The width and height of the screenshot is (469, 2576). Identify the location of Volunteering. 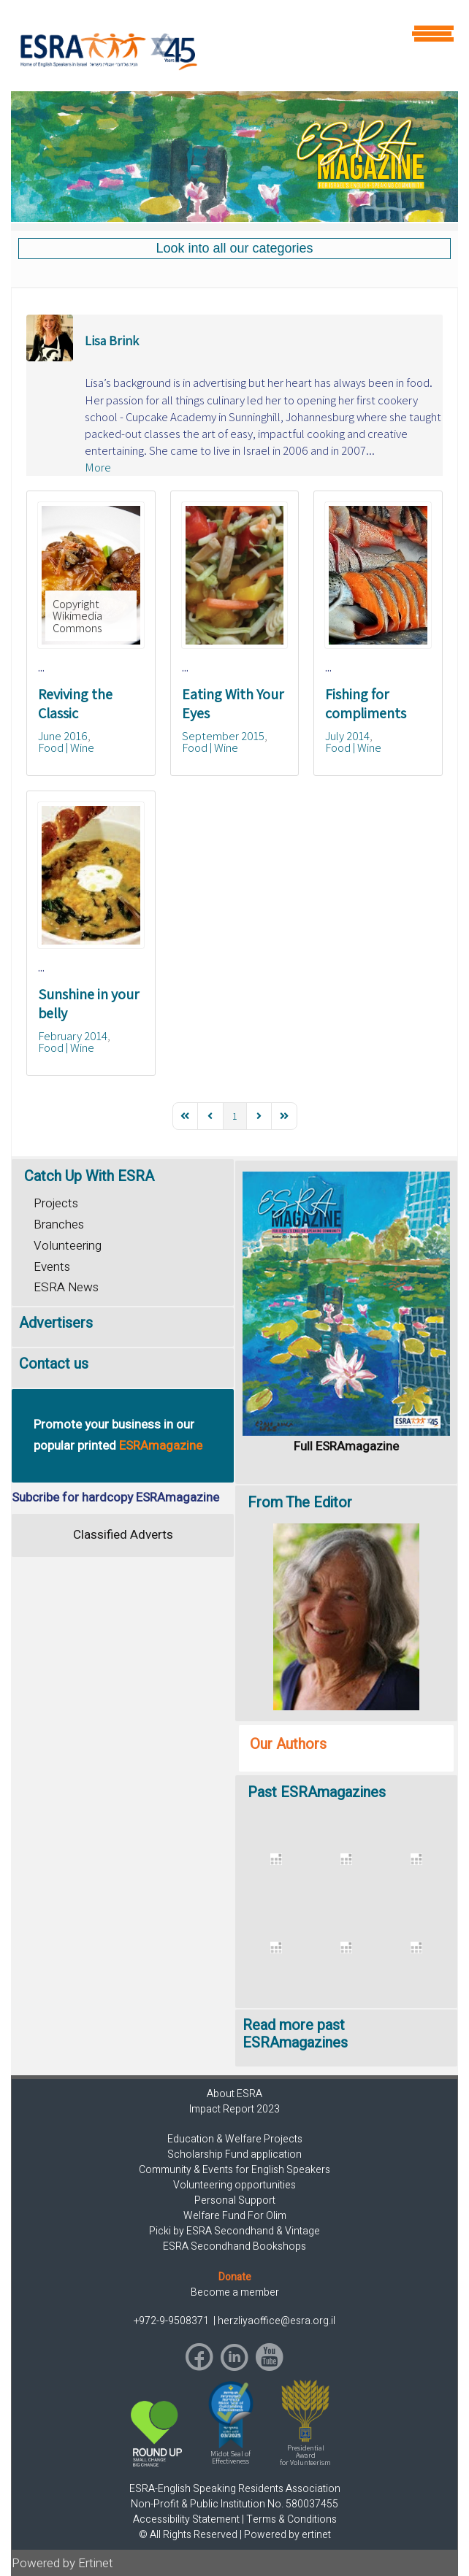
(68, 1246).